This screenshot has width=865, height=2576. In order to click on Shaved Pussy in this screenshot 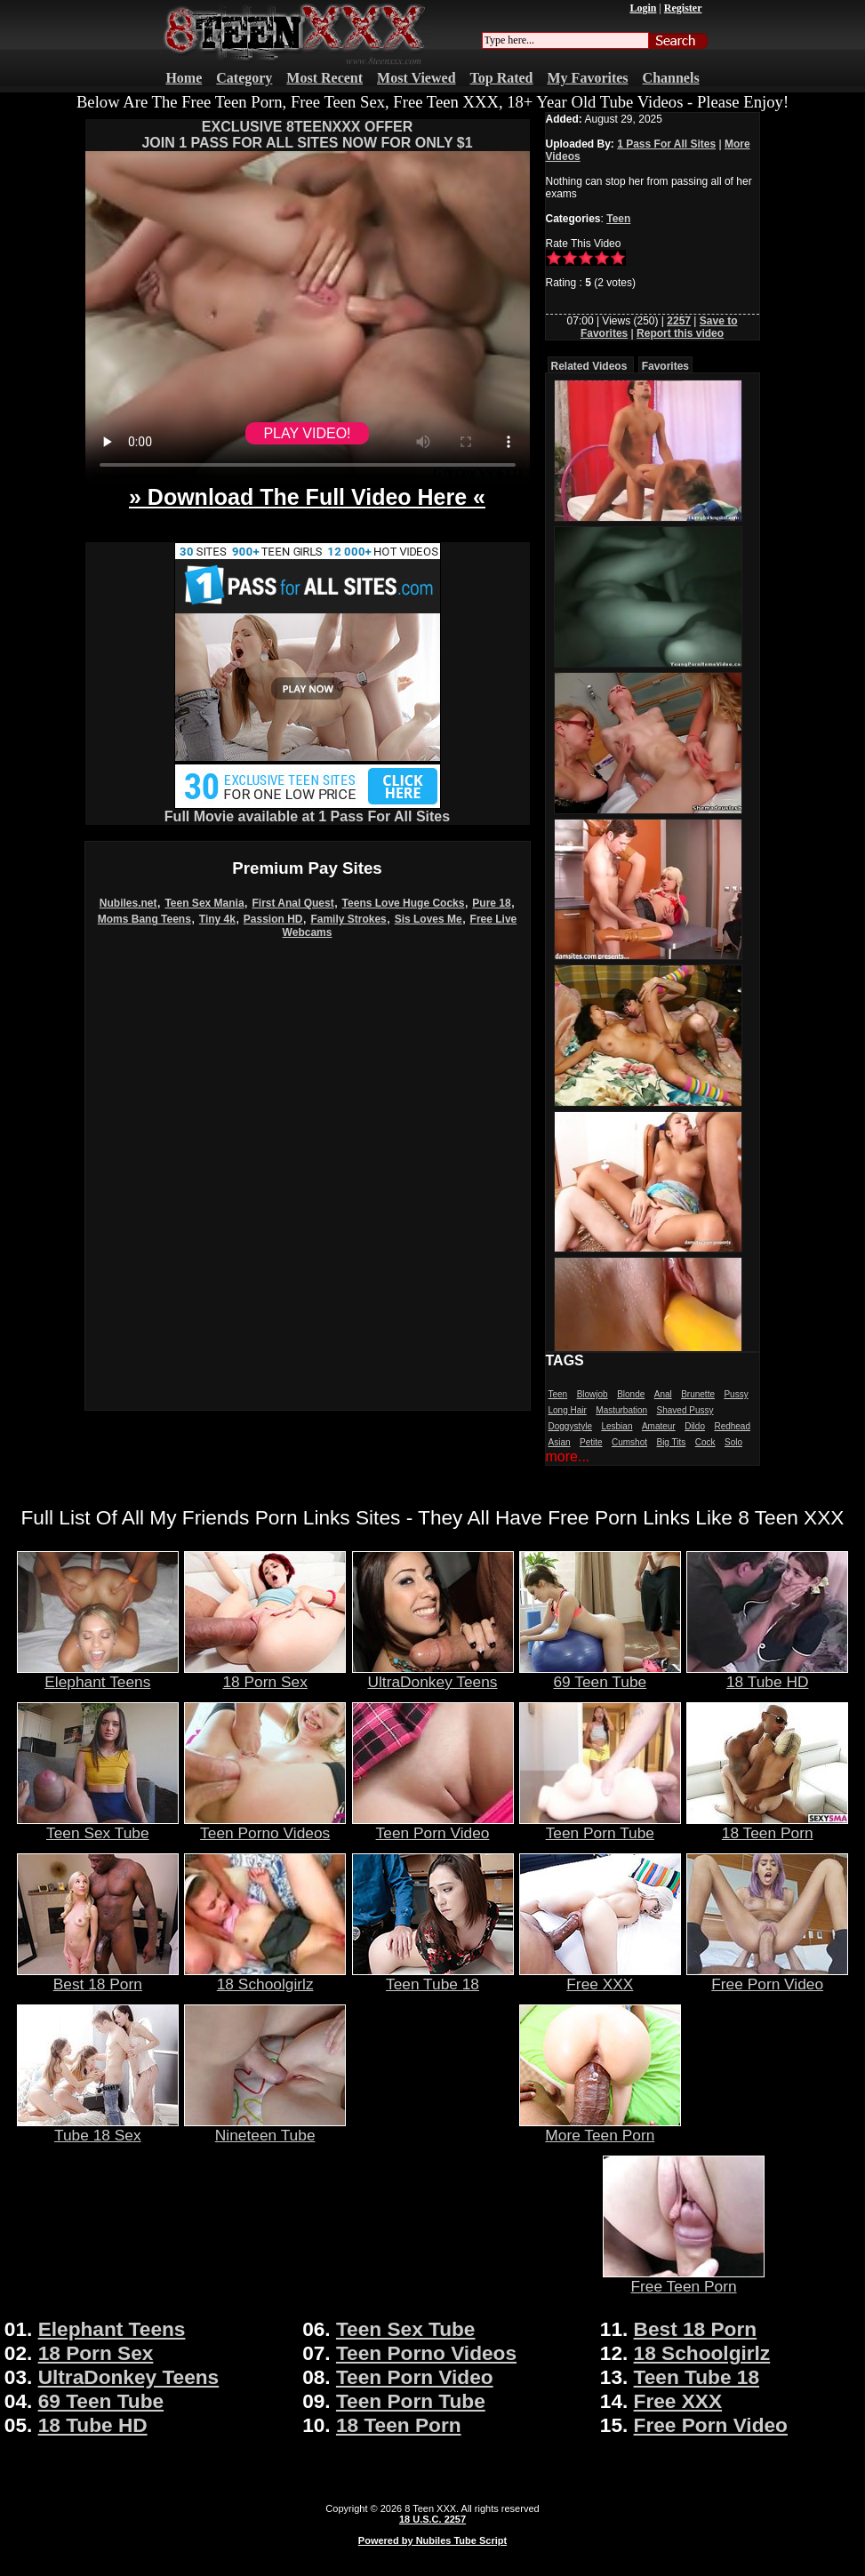, I will do `click(685, 1410)`.